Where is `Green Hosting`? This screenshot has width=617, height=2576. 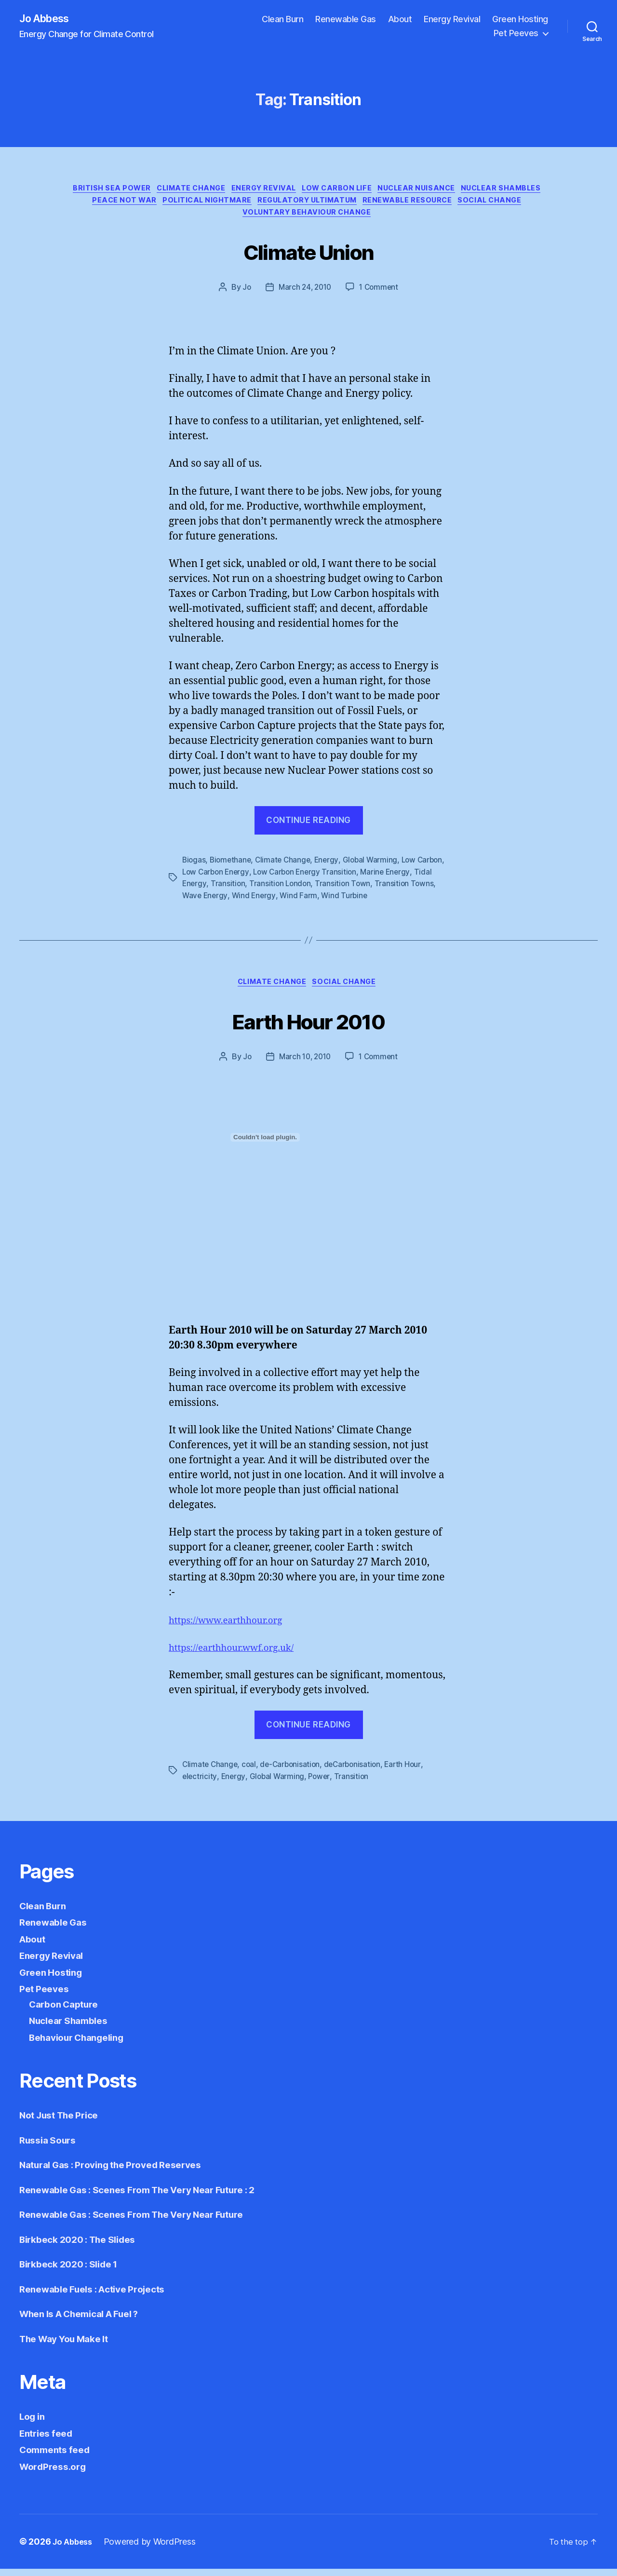 Green Hosting is located at coordinates (520, 19).